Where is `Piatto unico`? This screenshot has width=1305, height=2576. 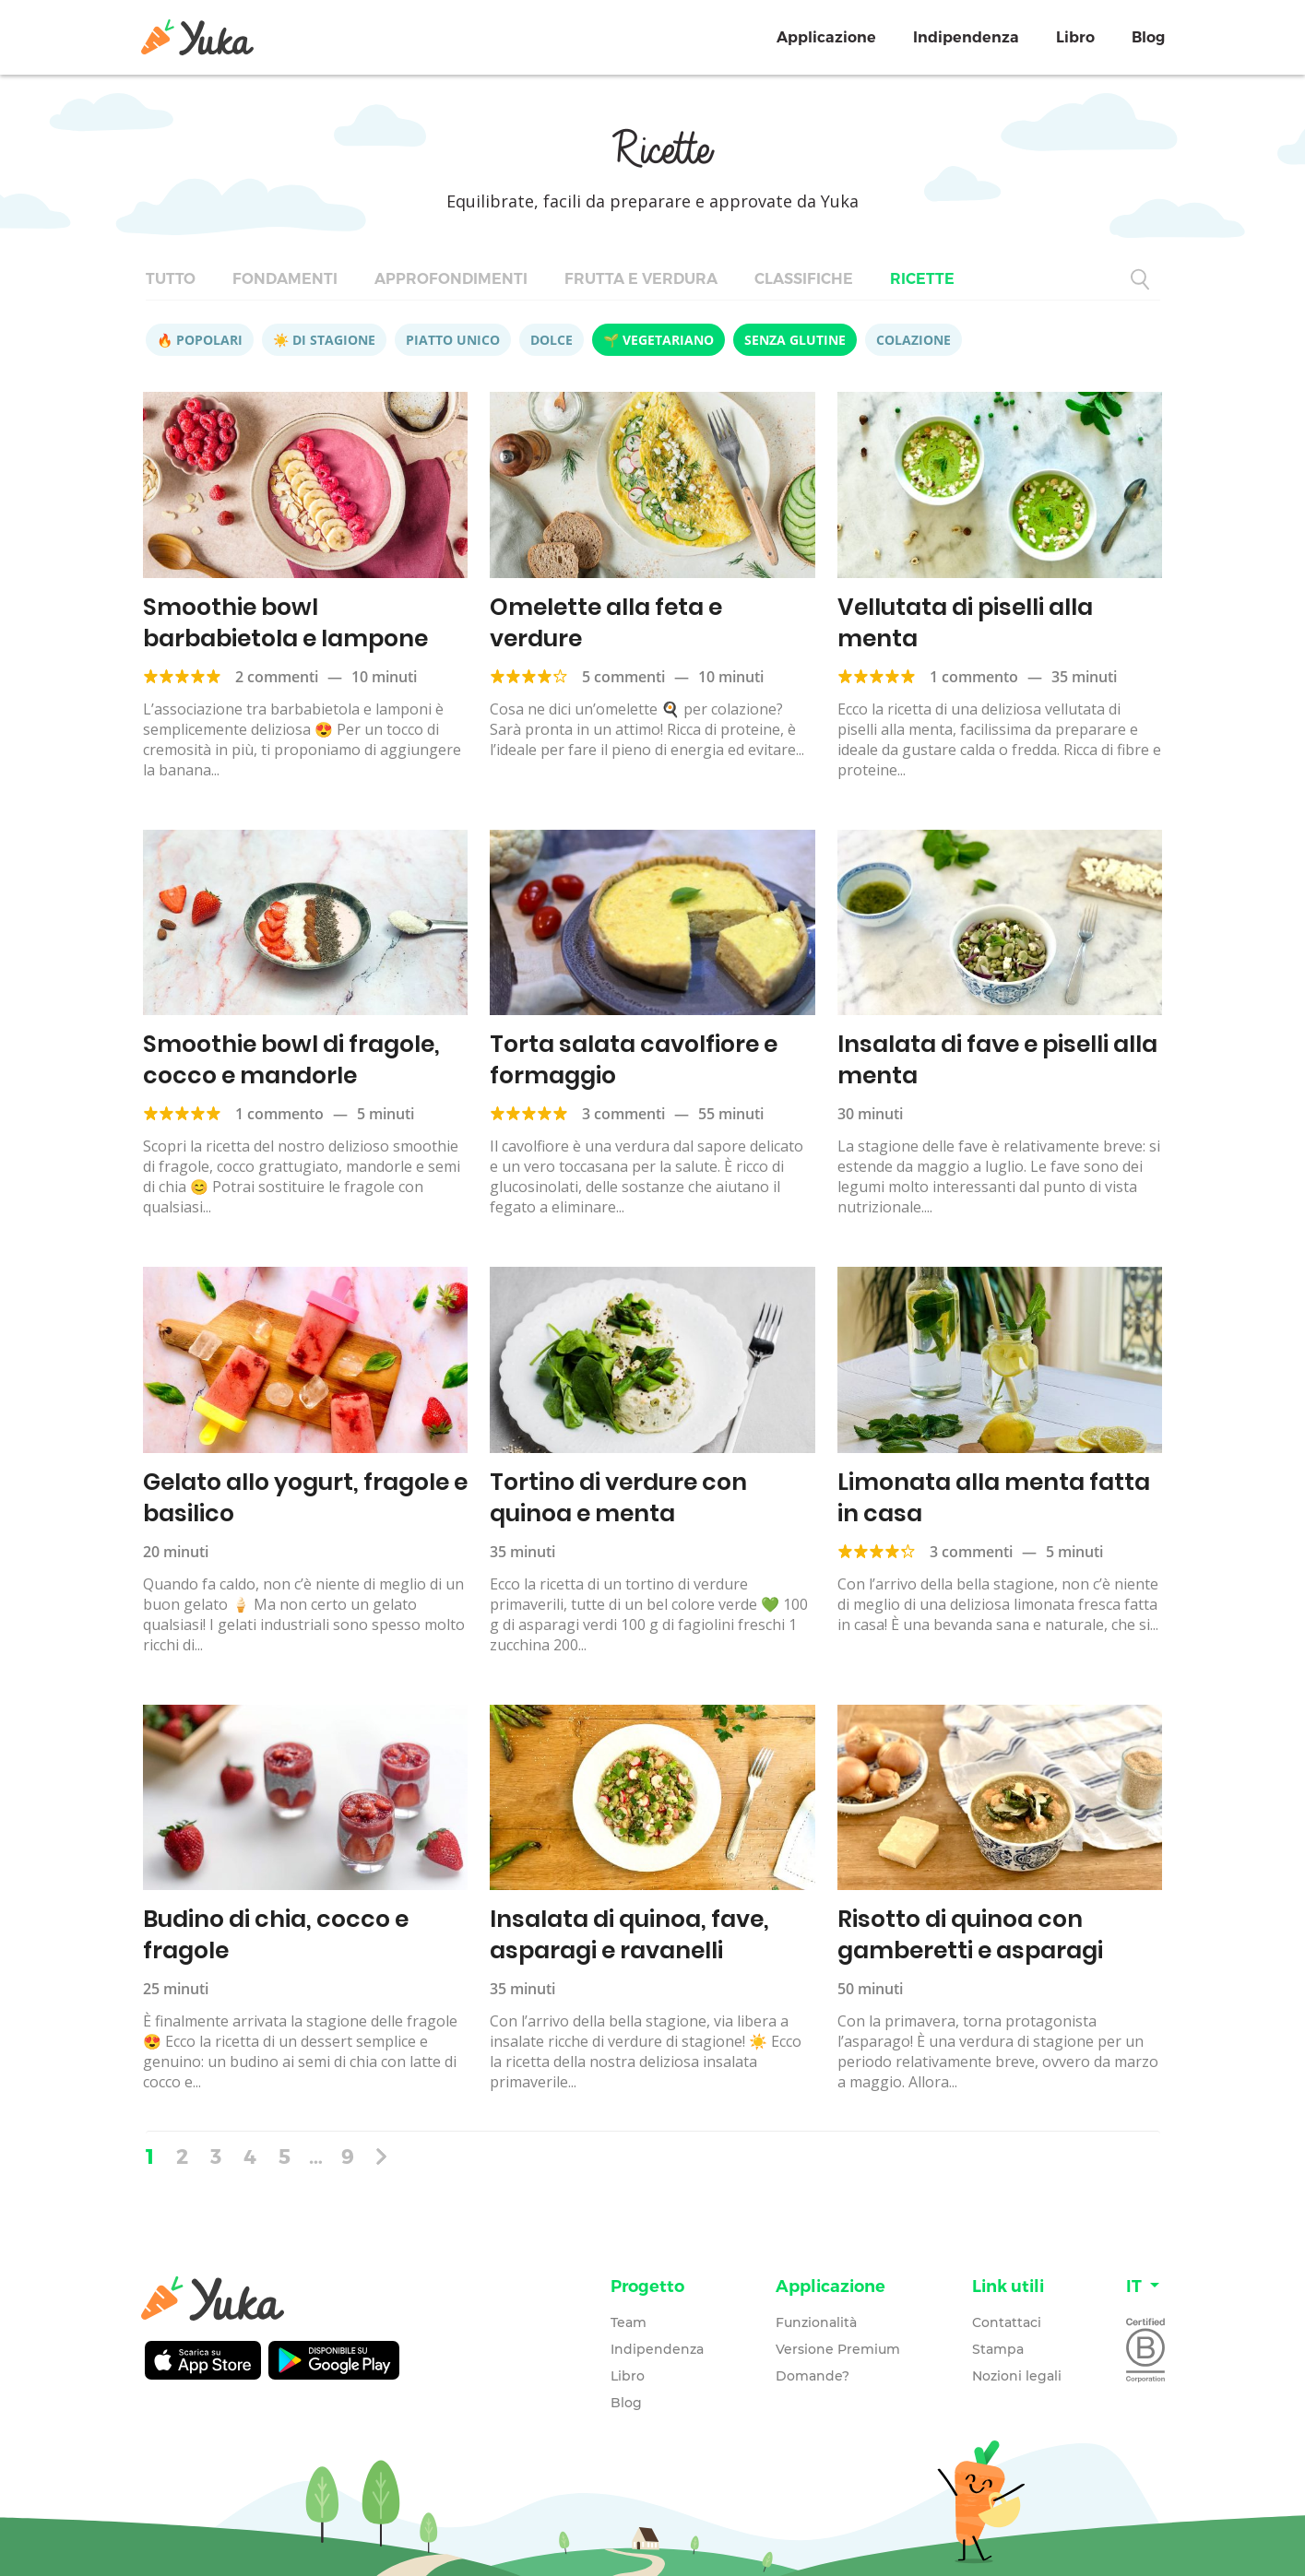 Piatto unico is located at coordinates (453, 340).